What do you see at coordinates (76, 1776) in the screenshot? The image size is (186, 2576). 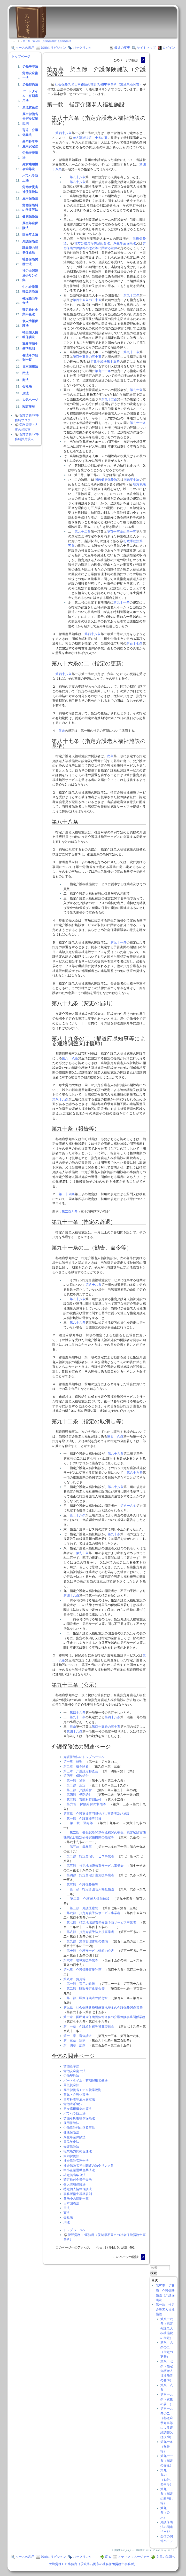 I see `第四章 保険給付` at bounding box center [76, 1776].